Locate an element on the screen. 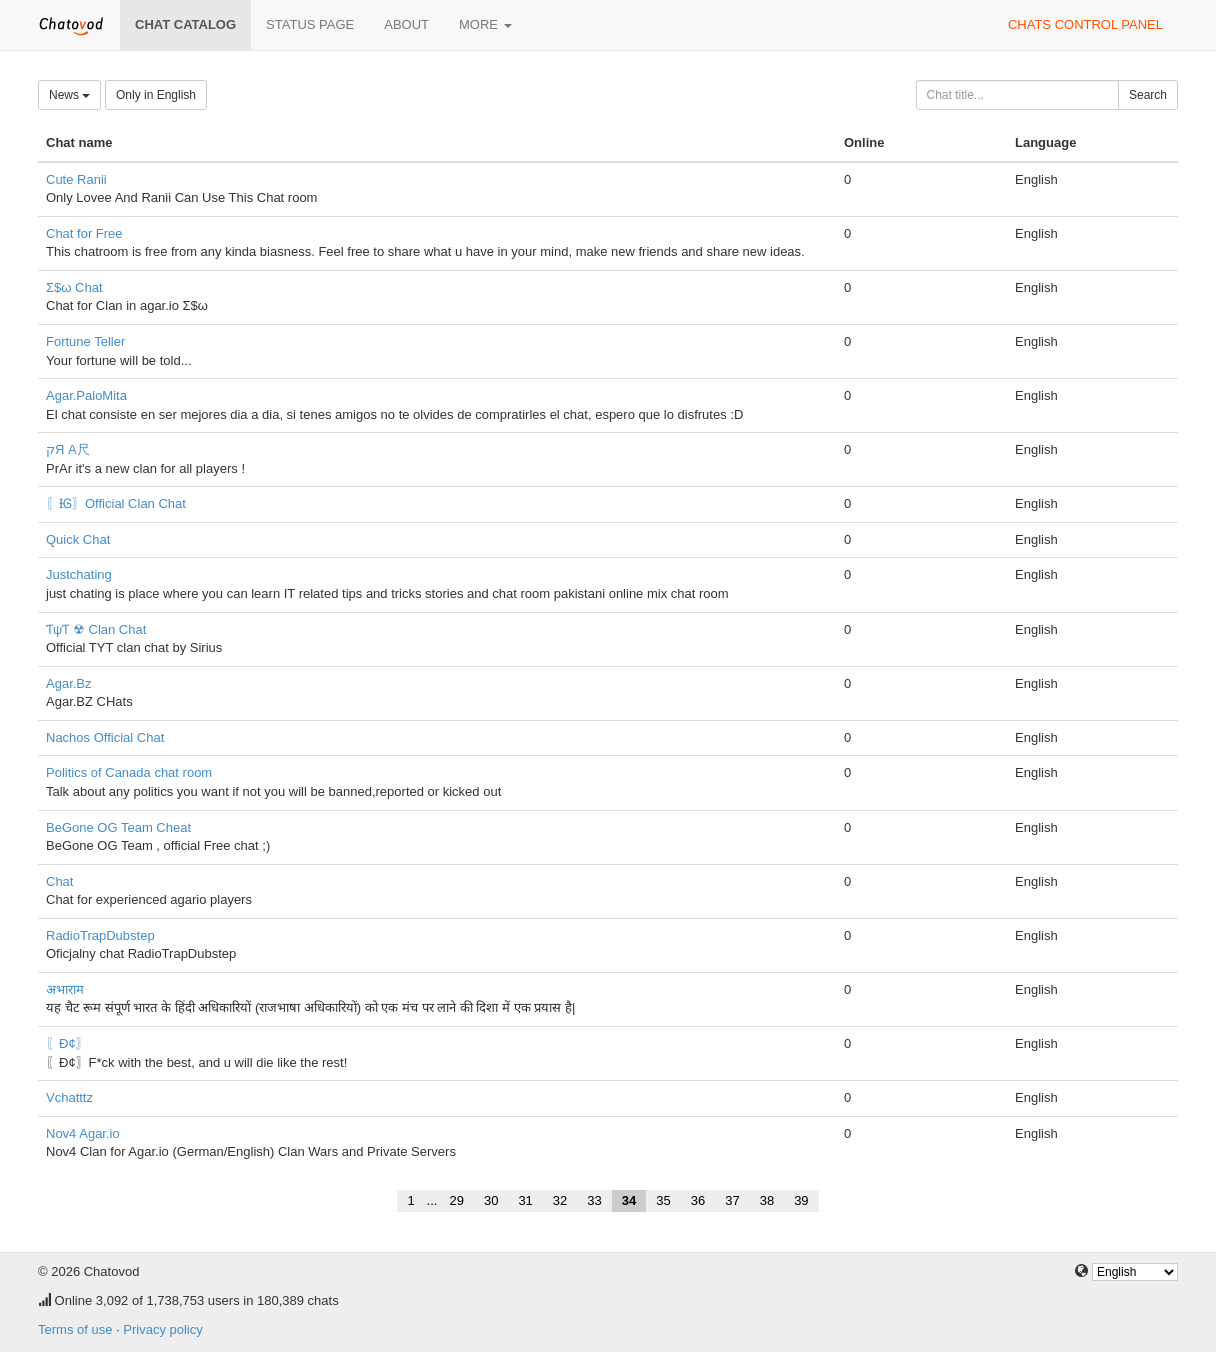 The image size is (1216, 1352). Agar.Bz is located at coordinates (69, 683).